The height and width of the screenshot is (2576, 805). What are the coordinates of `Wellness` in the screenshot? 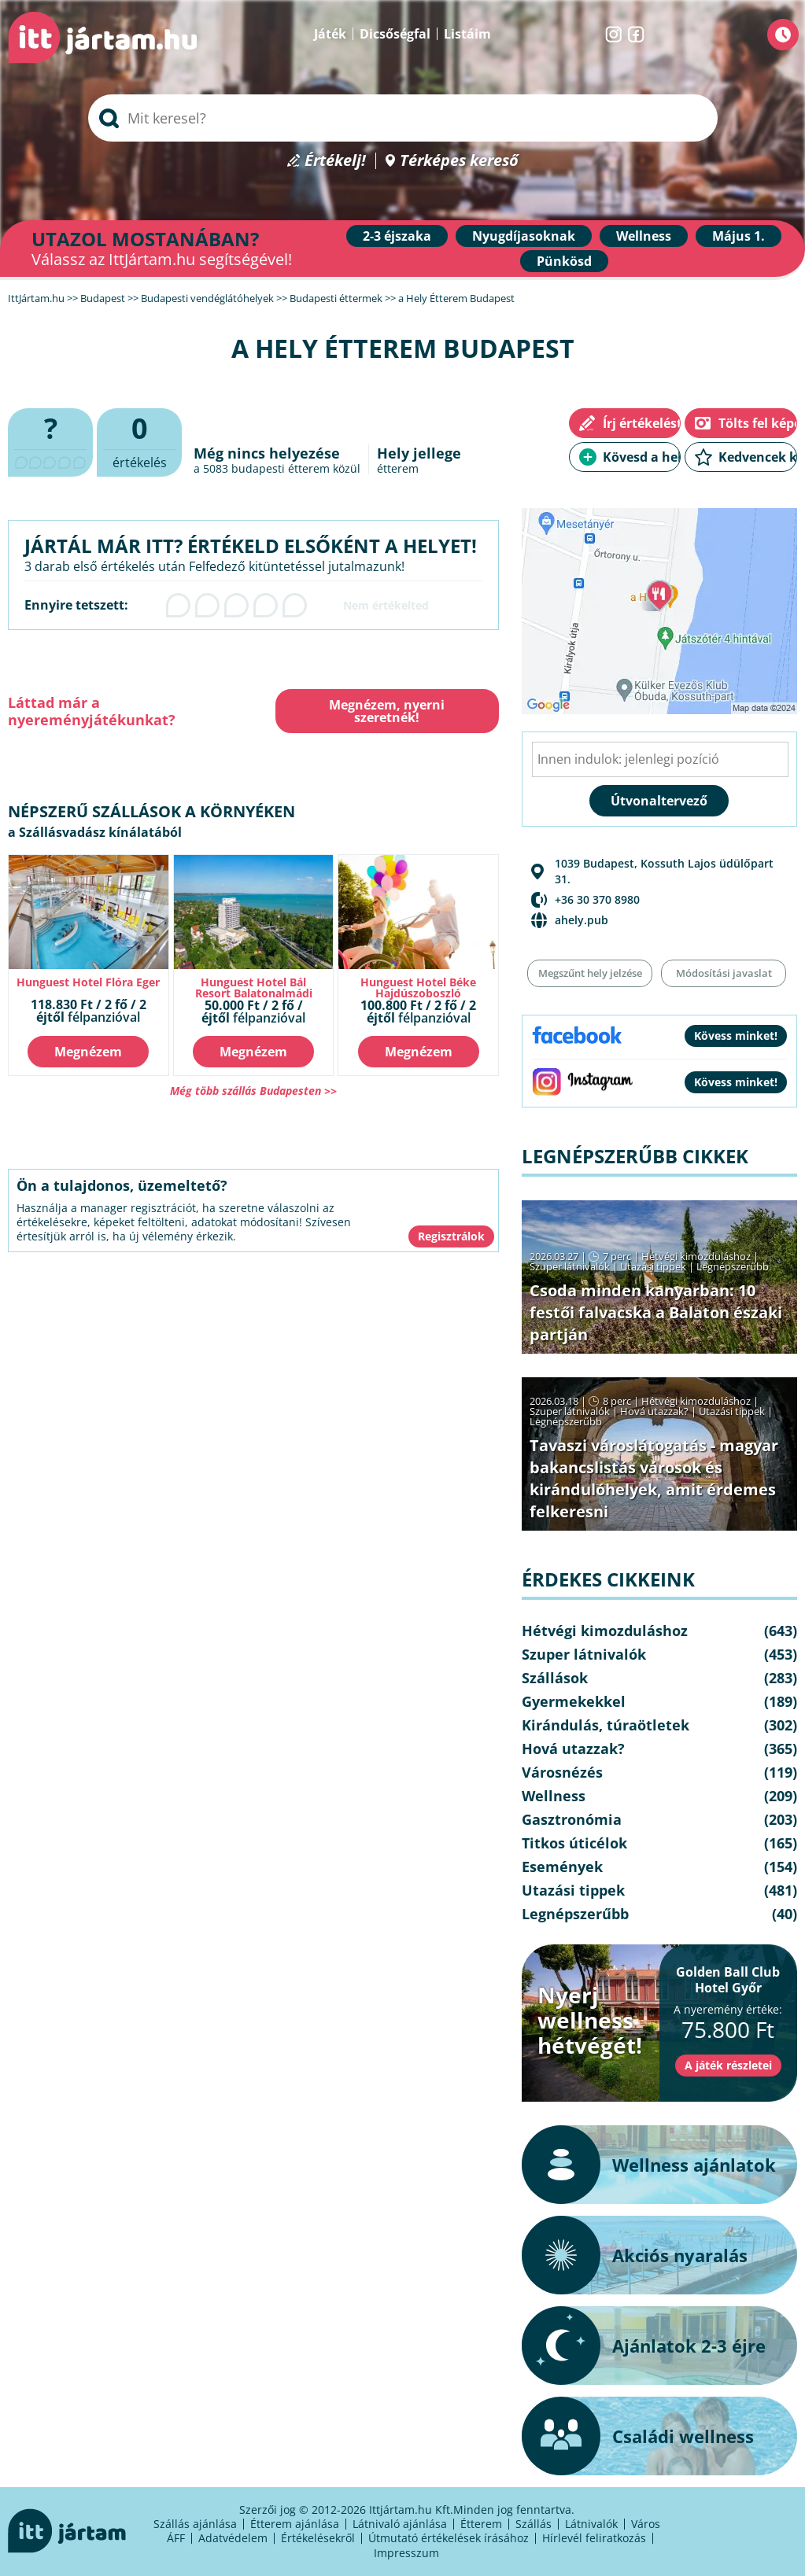 It's located at (643, 236).